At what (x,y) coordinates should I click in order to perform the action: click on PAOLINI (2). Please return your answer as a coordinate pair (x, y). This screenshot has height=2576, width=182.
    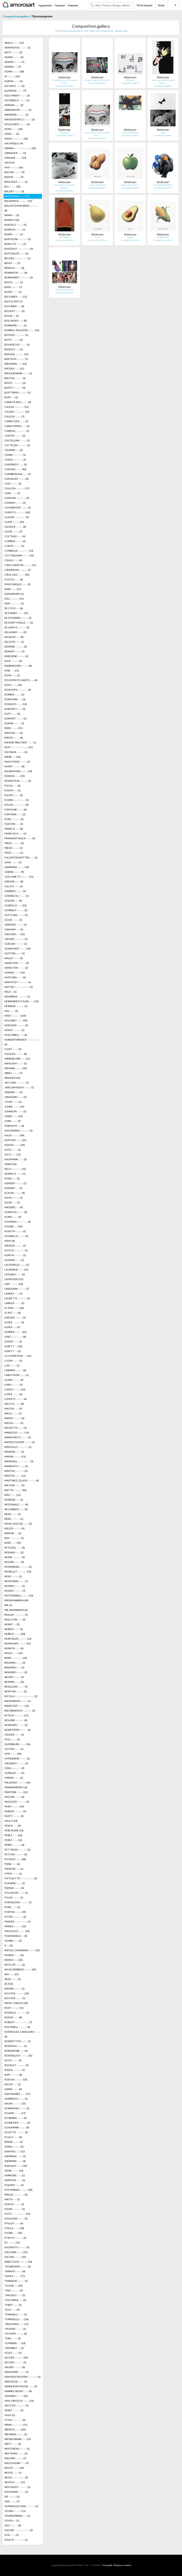
    Looking at the image, I should click on (14, 1796).